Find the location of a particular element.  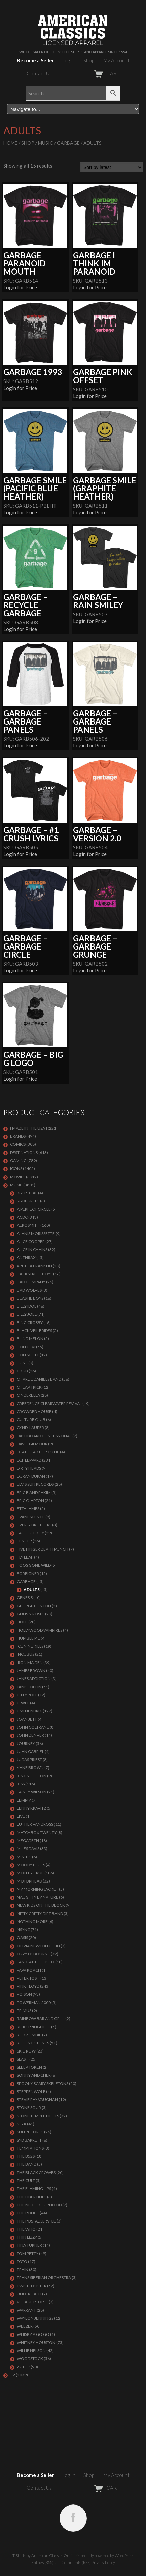

Def Leppard is located at coordinates (29, 1460).